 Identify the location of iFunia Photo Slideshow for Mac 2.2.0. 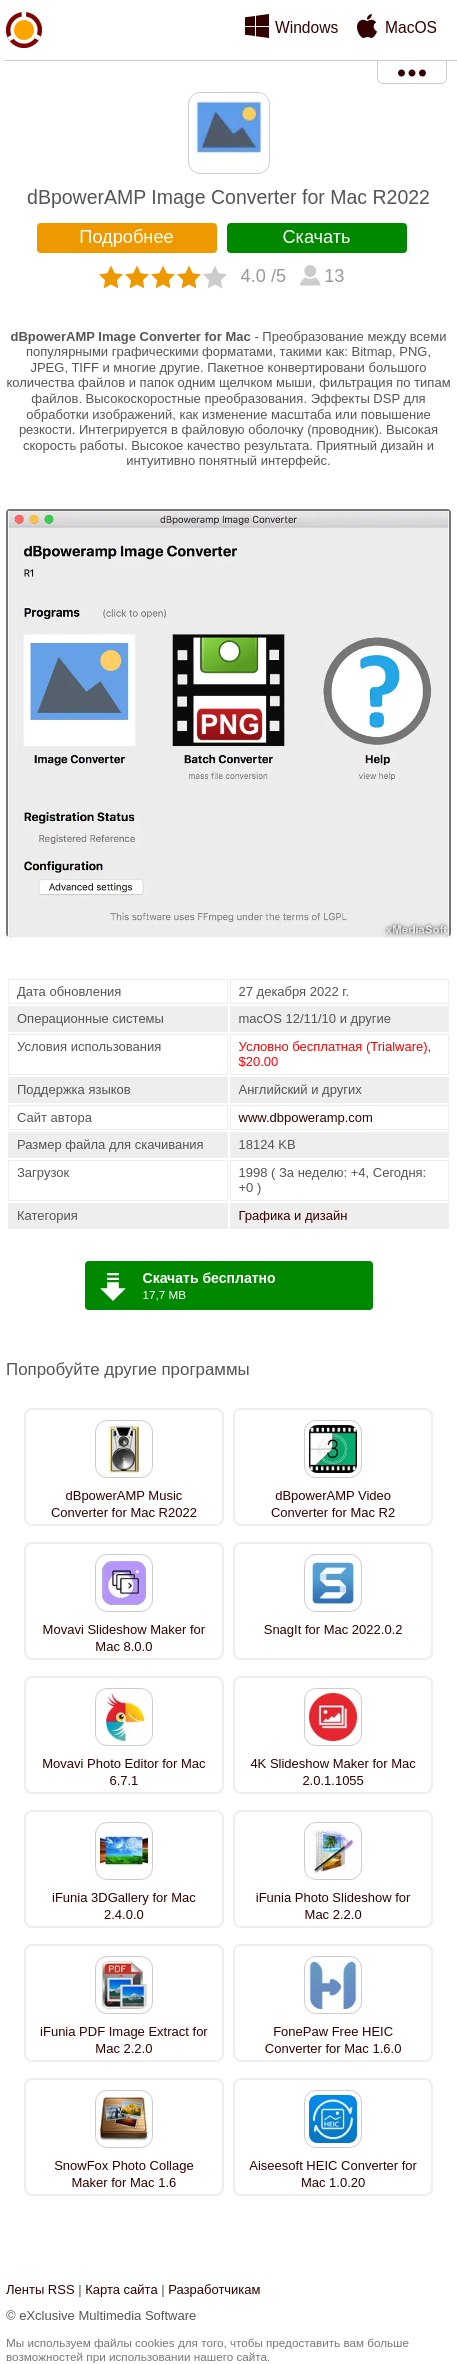
(333, 1906).